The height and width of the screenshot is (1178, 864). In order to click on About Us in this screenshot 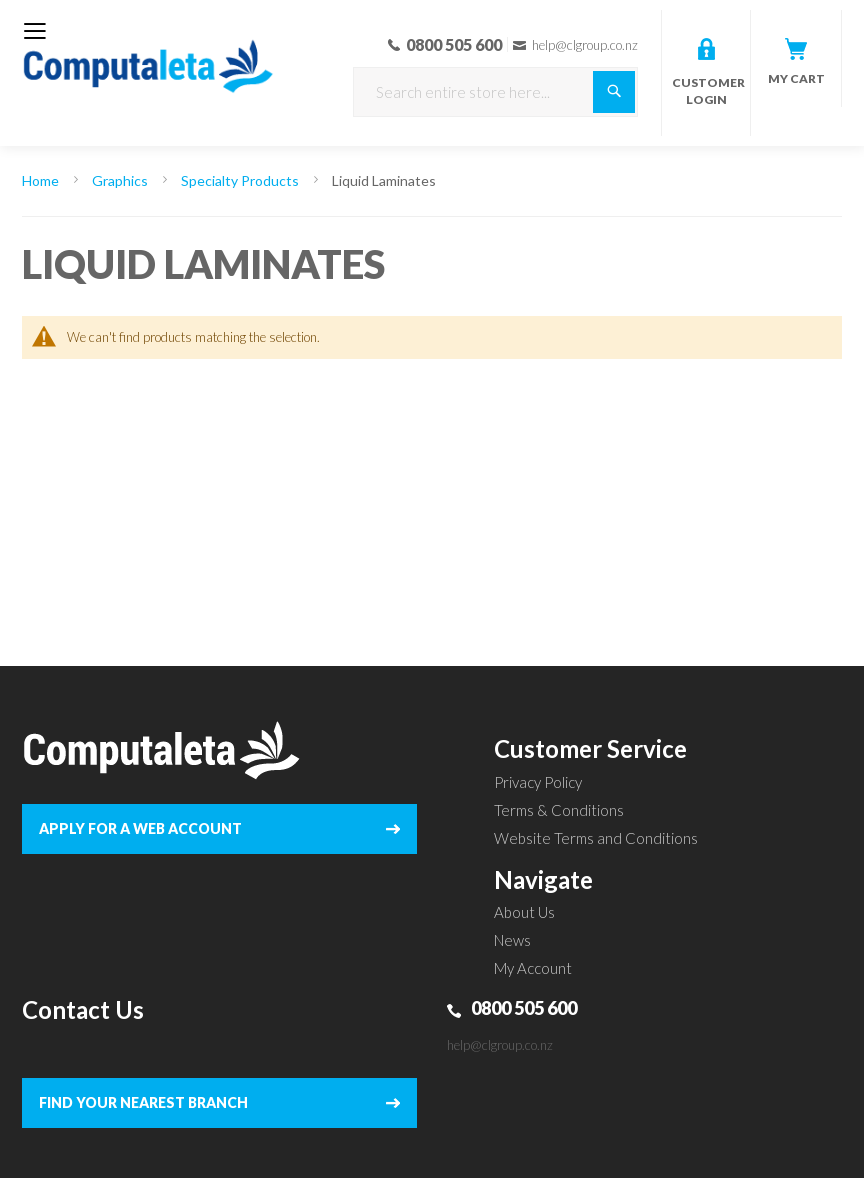, I will do `click(524, 912)`.